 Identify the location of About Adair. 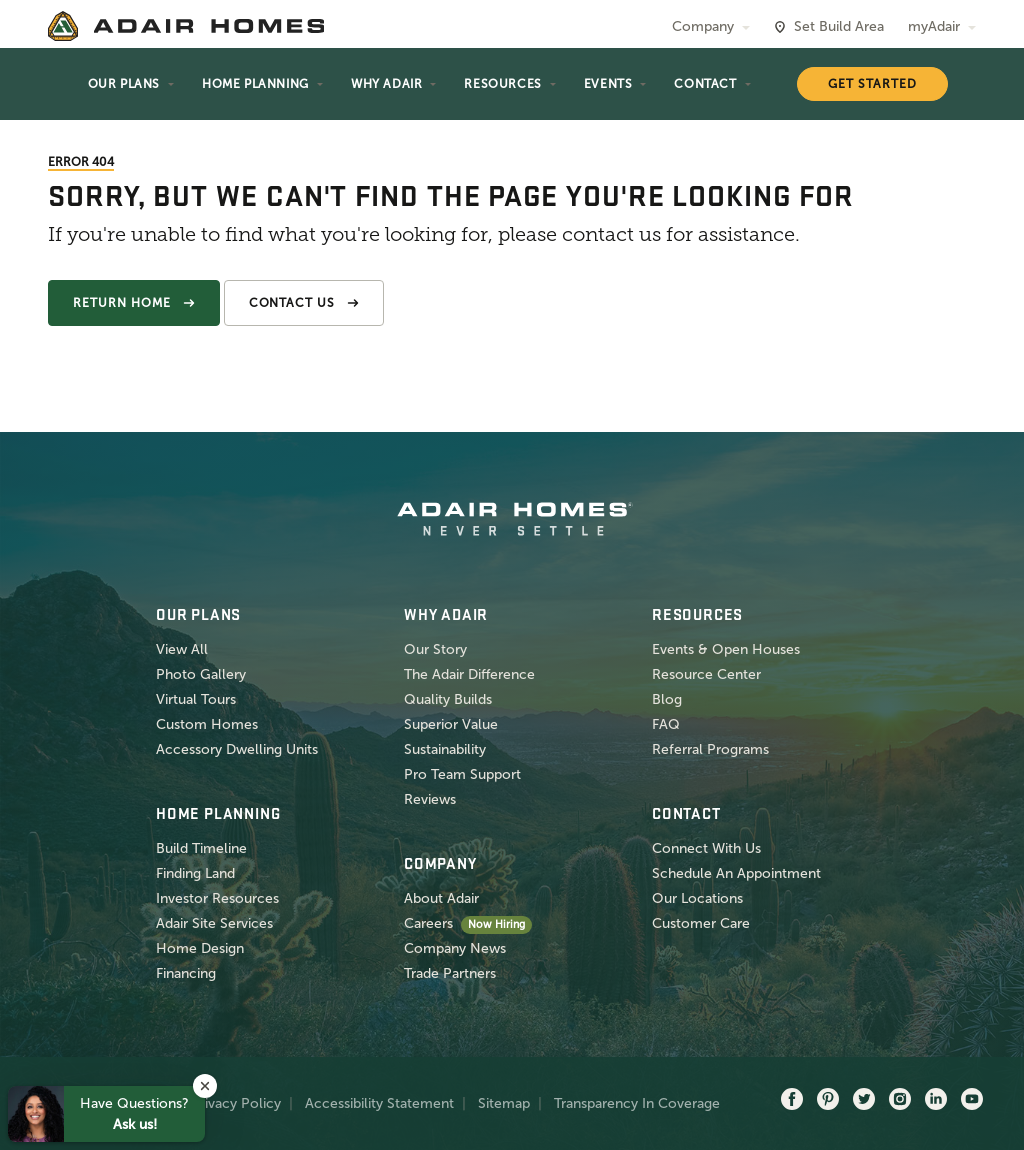
(441, 898).